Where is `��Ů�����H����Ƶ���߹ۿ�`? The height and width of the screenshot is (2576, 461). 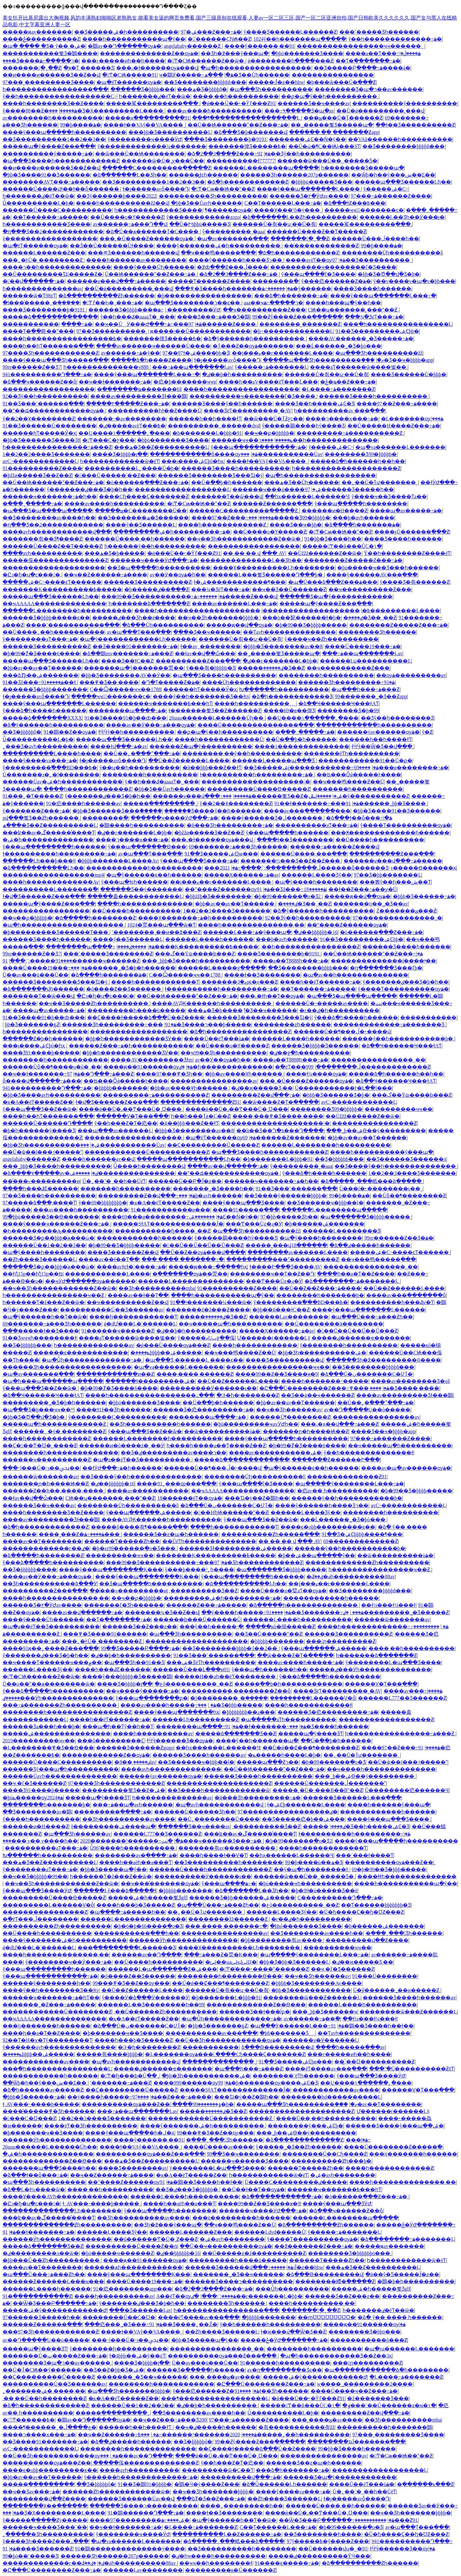
��Ů�����H����Ƶ���߹ۿ� is located at coordinates (393, 425).